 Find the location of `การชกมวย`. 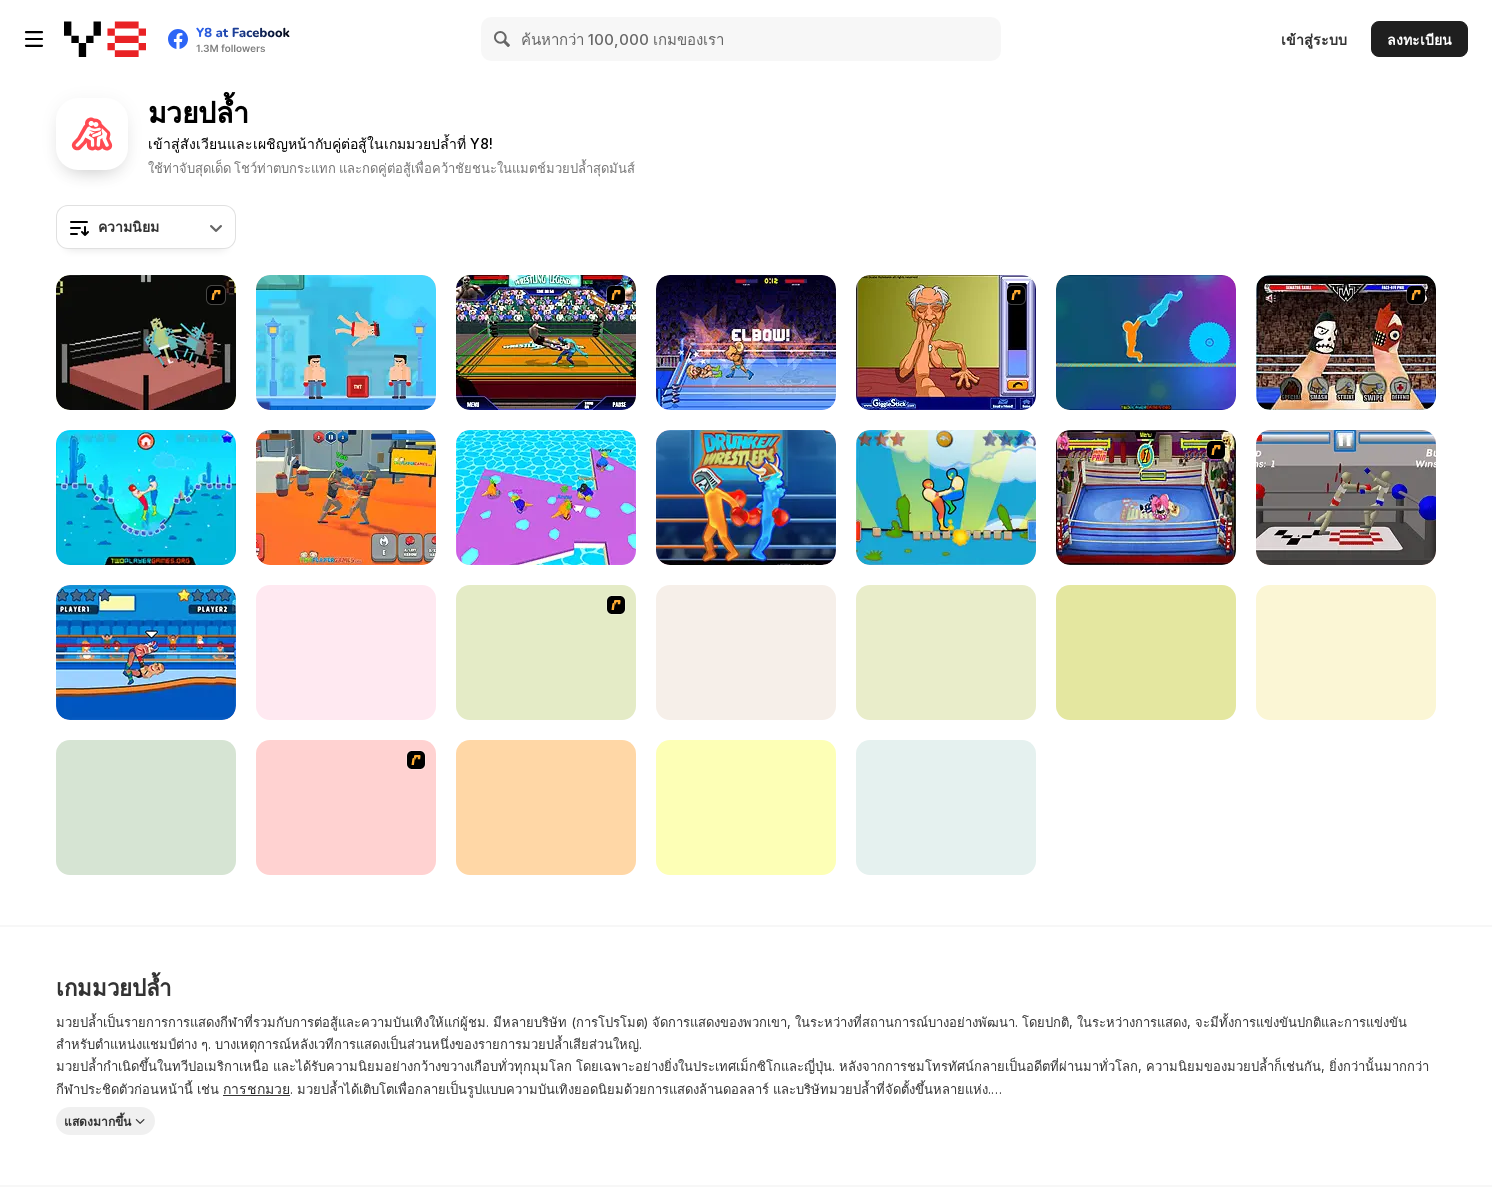

การชกมวย is located at coordinates (256, 1088).